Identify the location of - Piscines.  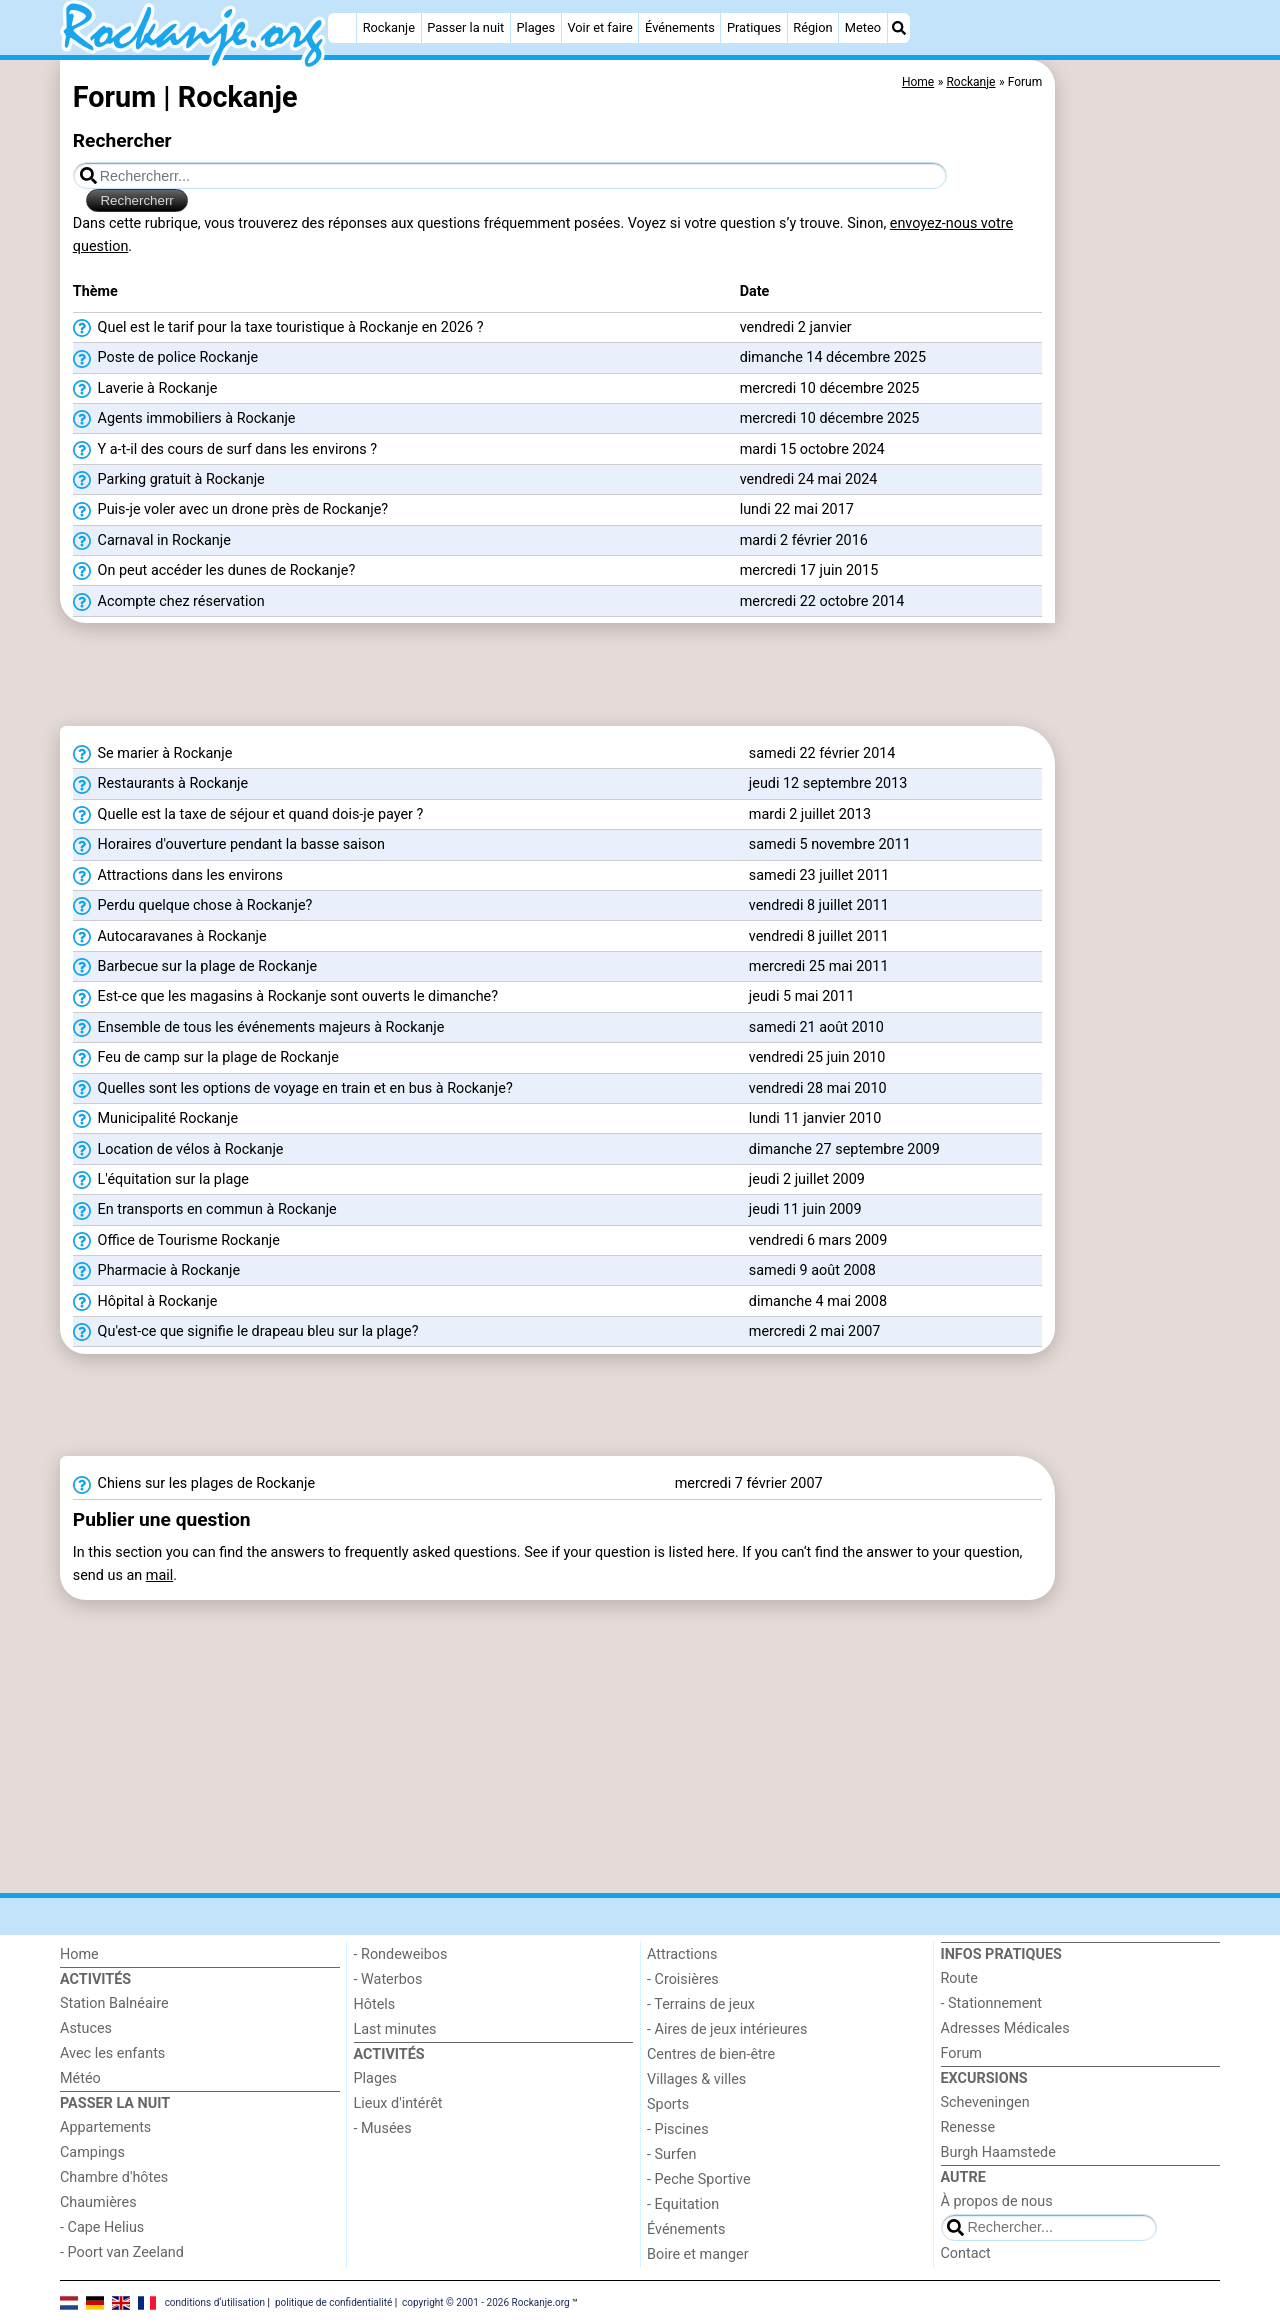
(678, 2129).